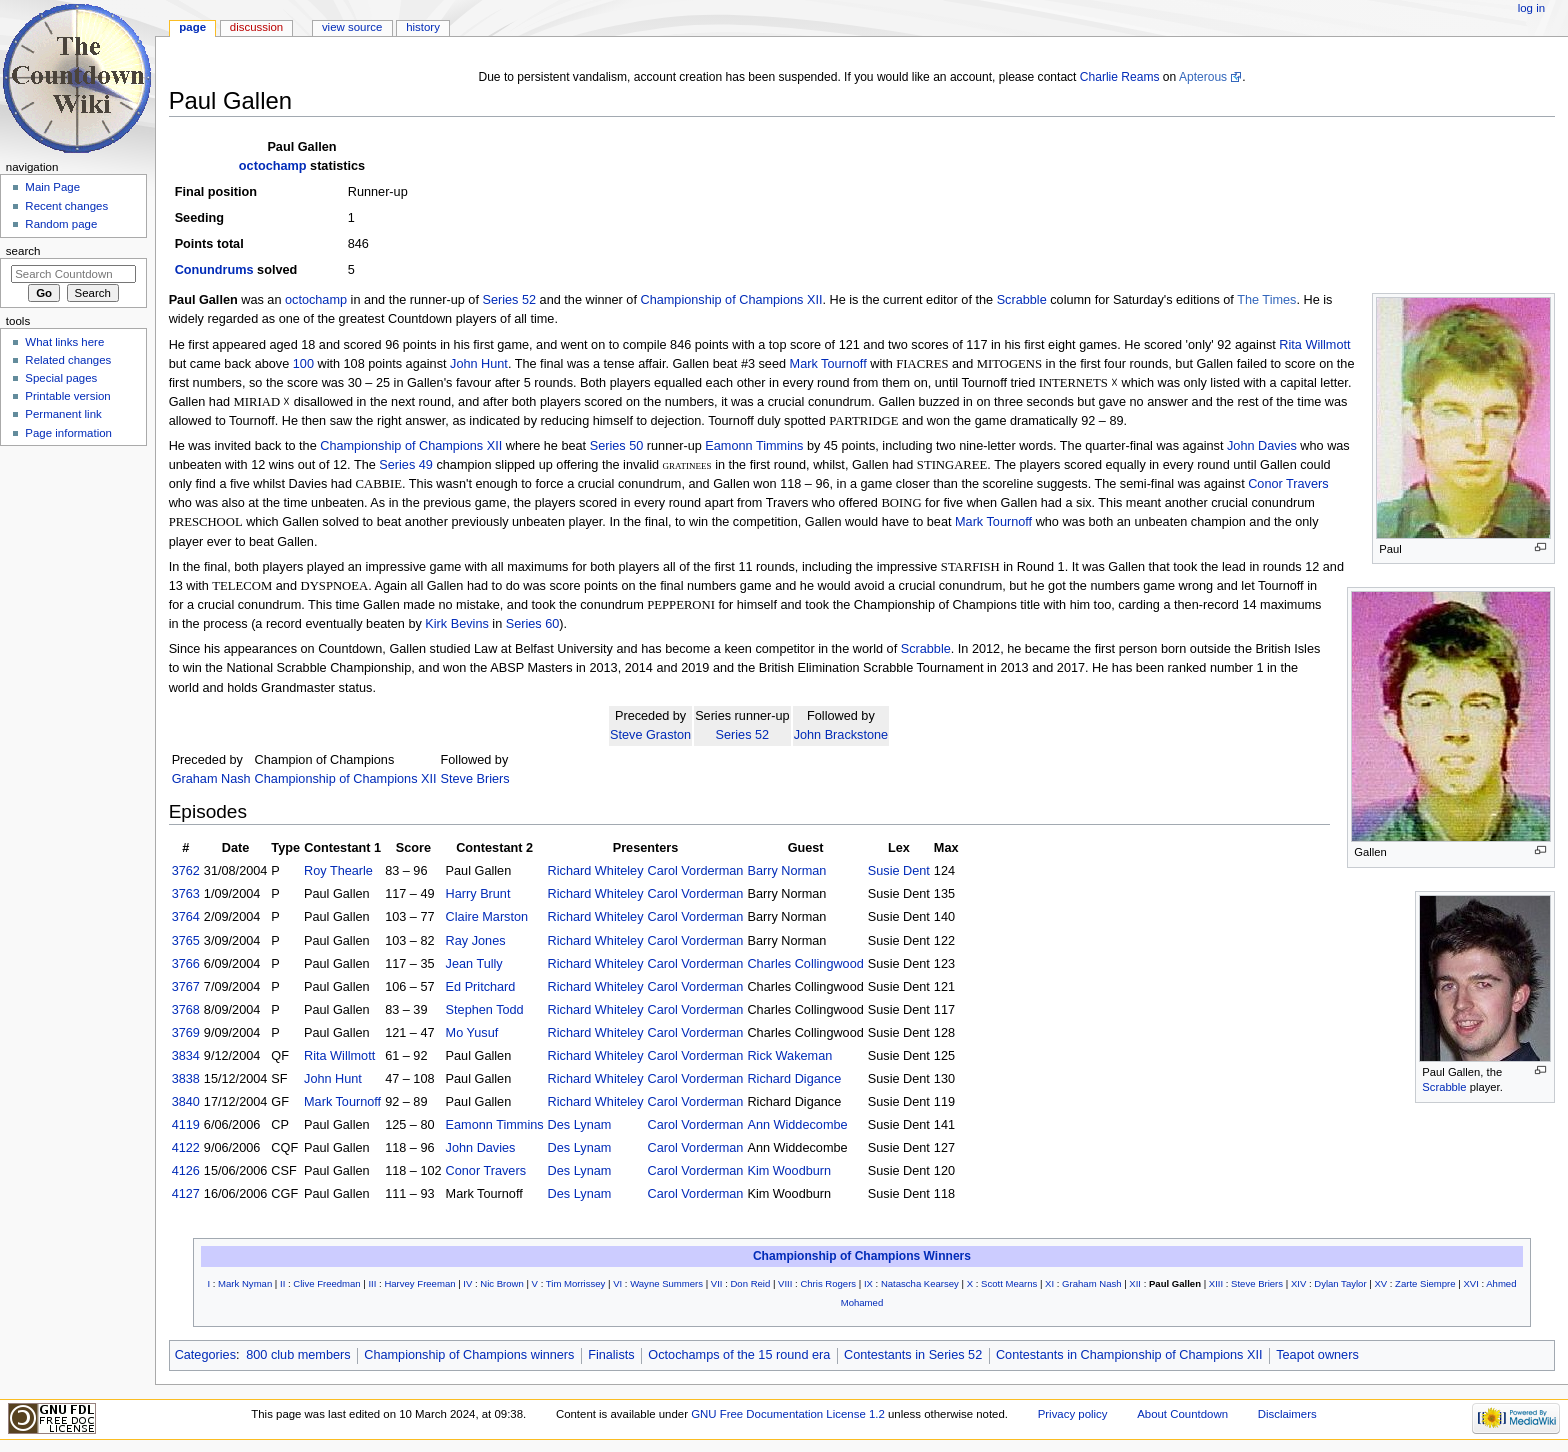 The image size is (1568, 1452). I want to click on Finalists, so click(611, 1355).